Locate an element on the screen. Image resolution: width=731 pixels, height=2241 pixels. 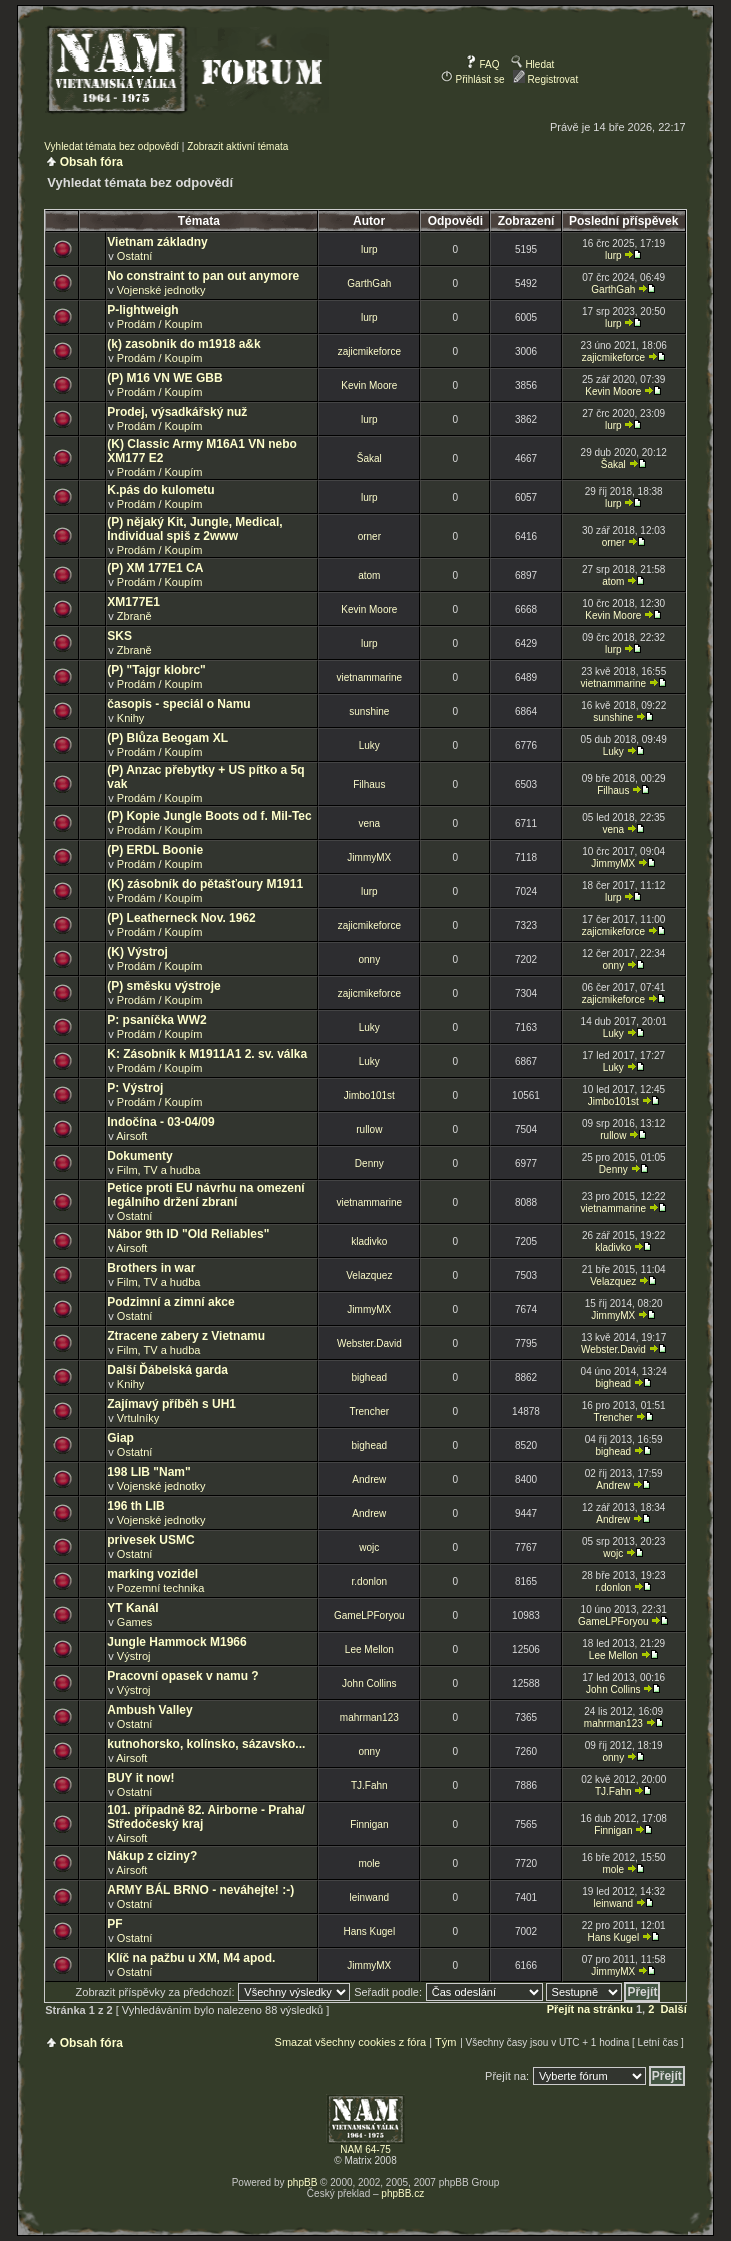
K.pás do kulometu is located at coordinates (160, 490).